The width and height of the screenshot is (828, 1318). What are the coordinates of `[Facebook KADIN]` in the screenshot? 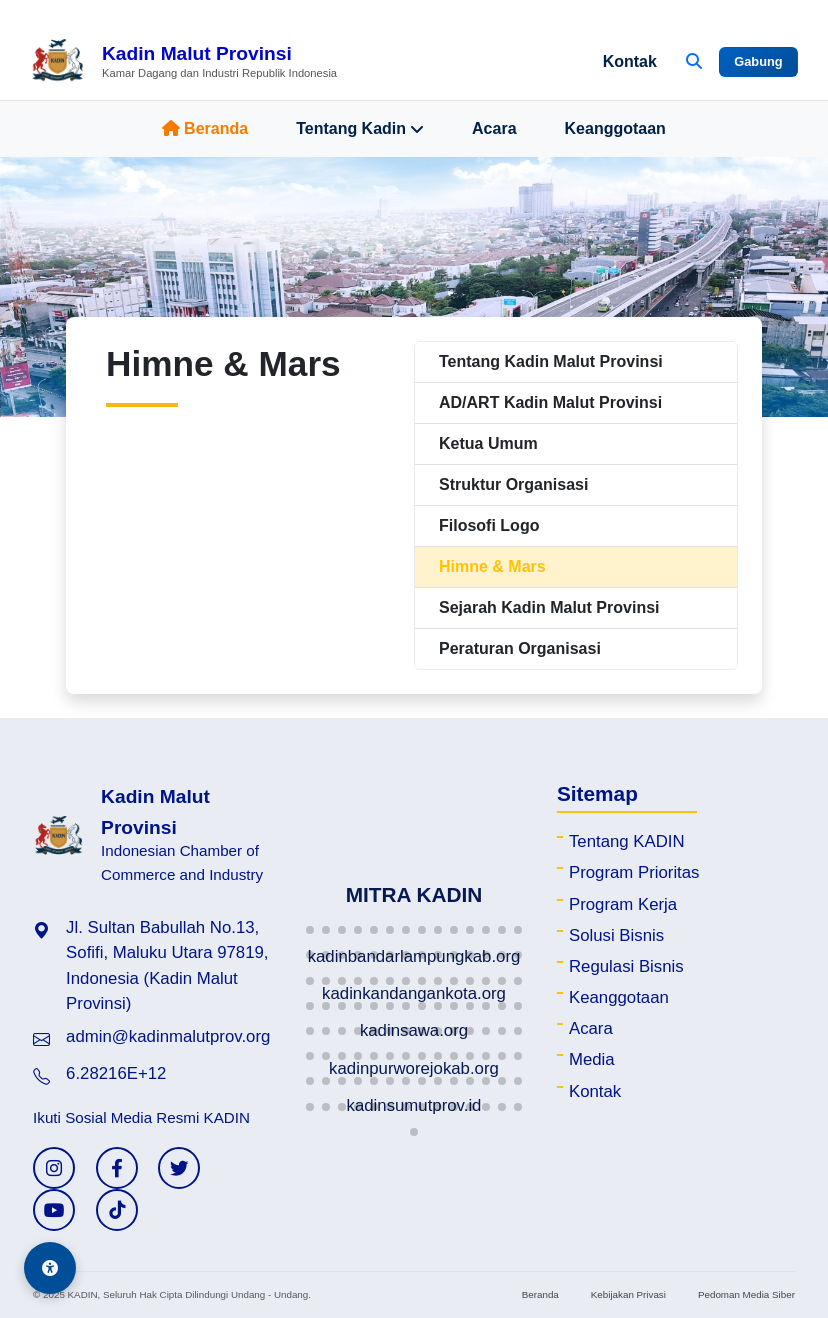 It's located at (117, 1168).